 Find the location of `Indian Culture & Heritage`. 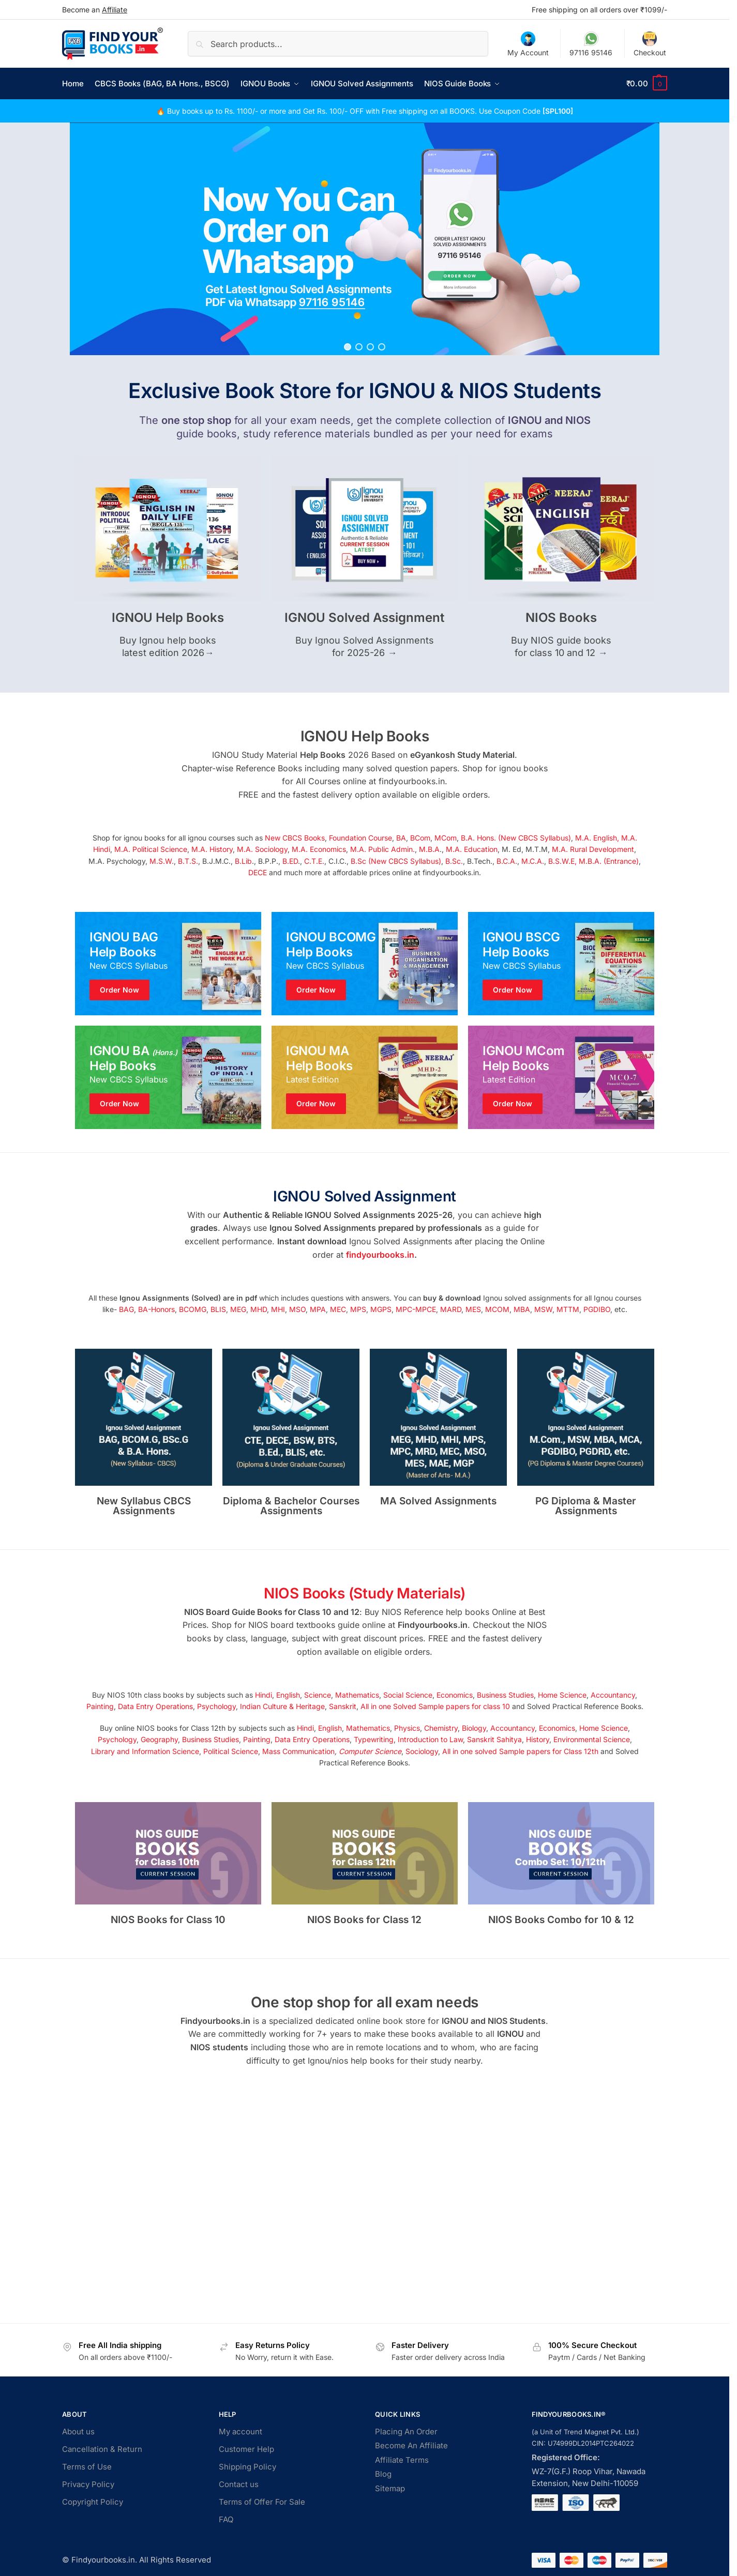

Indian Culture & Heritage is located at coordinates (282, 1706).